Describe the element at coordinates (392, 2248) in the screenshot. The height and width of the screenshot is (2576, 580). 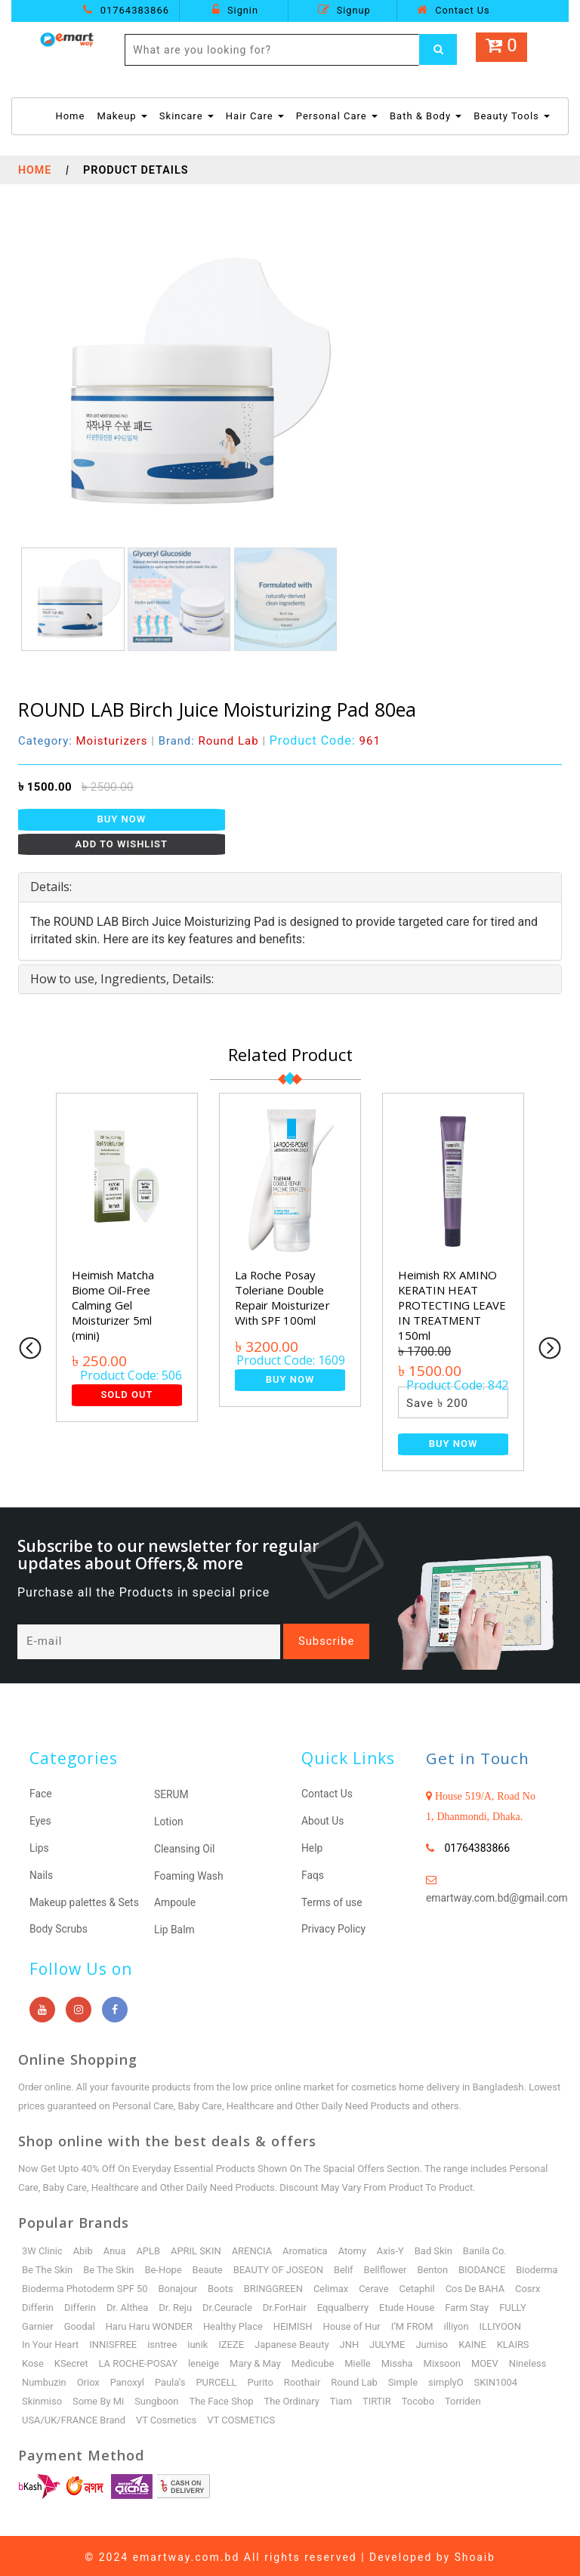
I see `Axis-Y` at that location.